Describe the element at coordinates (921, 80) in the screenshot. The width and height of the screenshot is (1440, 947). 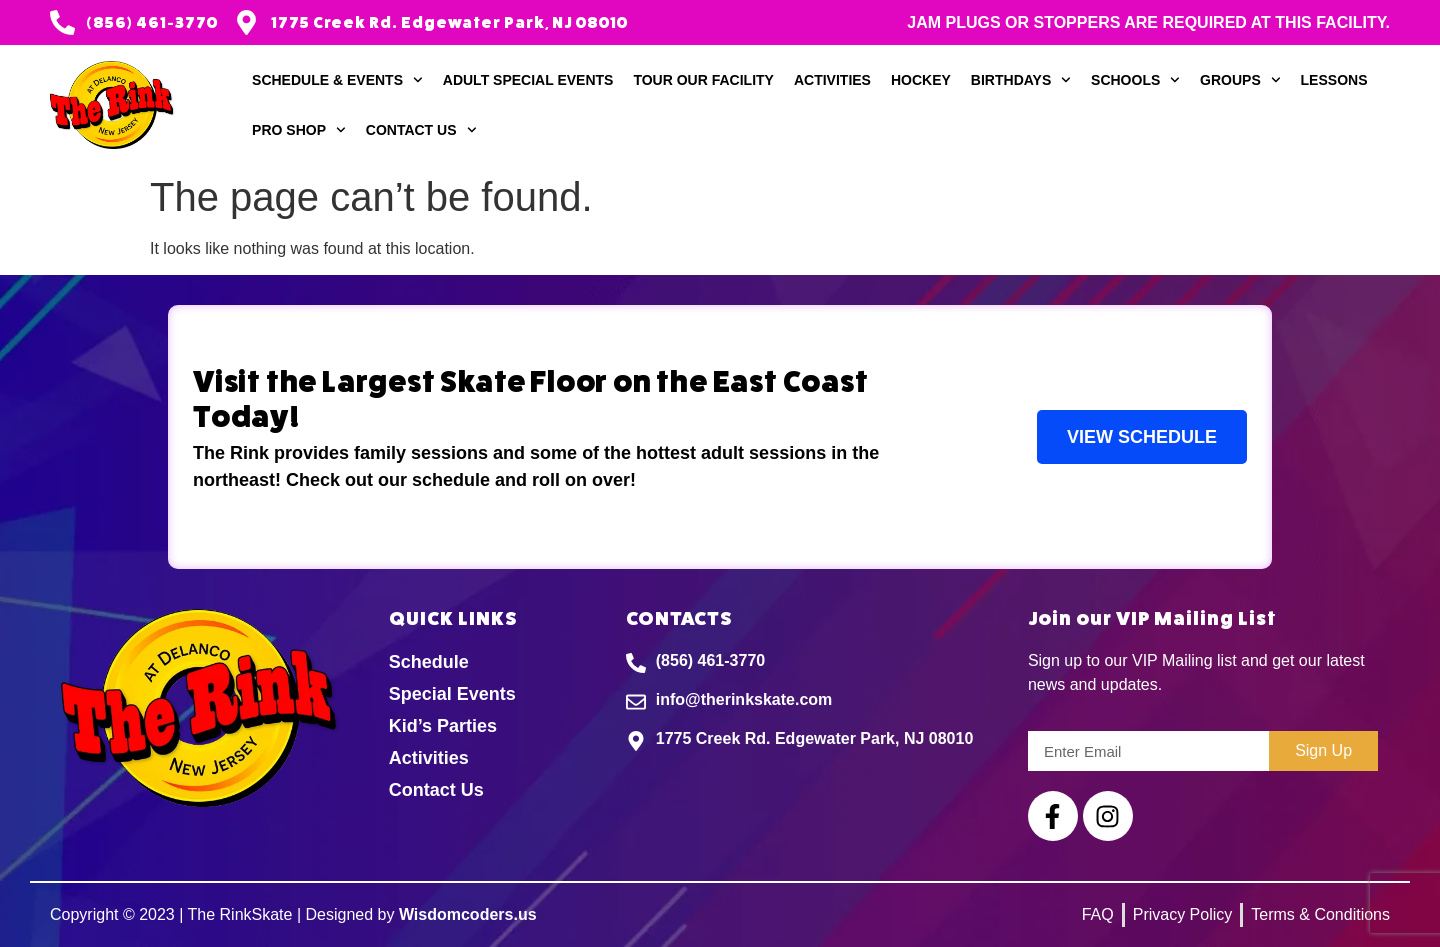
I see `Hockey` at that location.